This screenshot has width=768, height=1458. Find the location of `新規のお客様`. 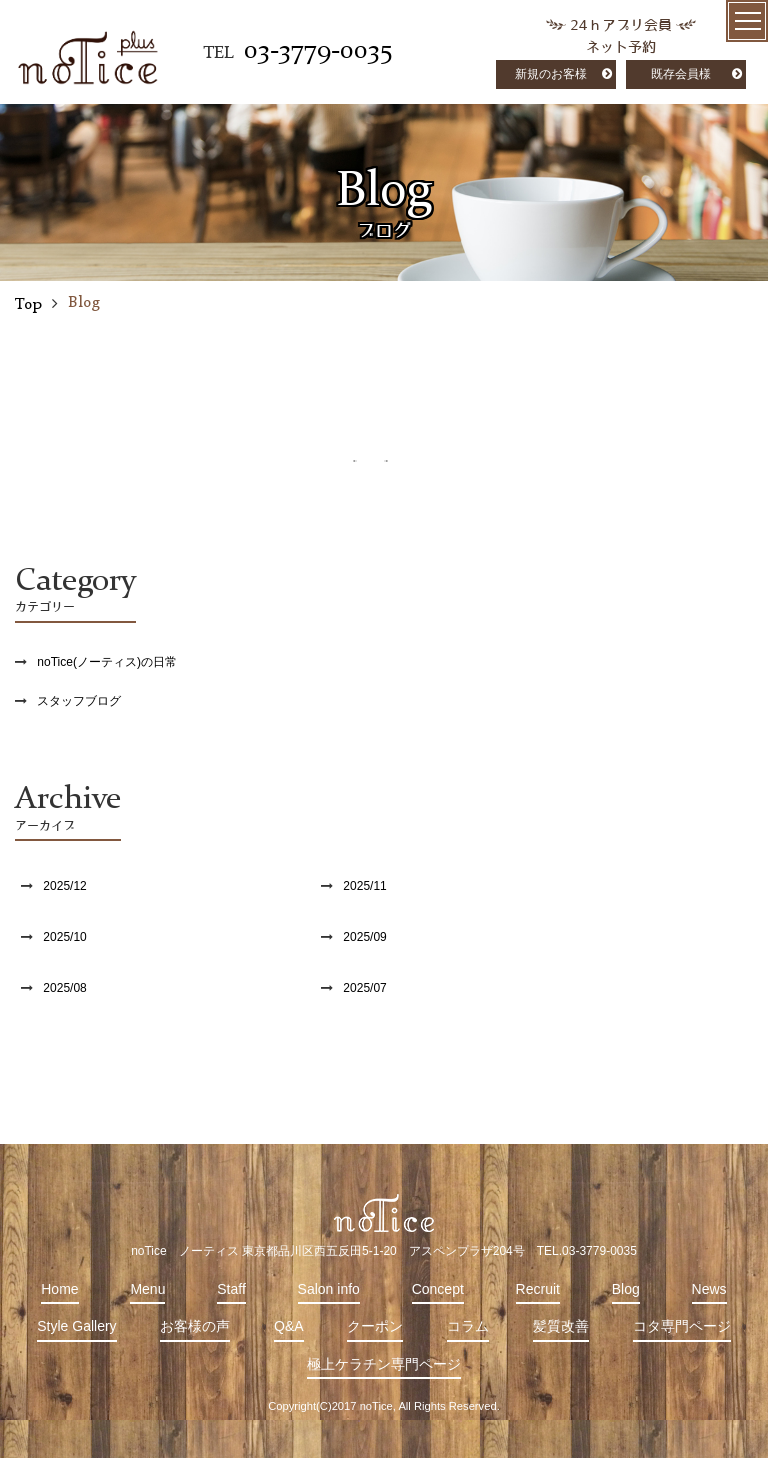

新規のお客様 is located at coordinates (551, 74).